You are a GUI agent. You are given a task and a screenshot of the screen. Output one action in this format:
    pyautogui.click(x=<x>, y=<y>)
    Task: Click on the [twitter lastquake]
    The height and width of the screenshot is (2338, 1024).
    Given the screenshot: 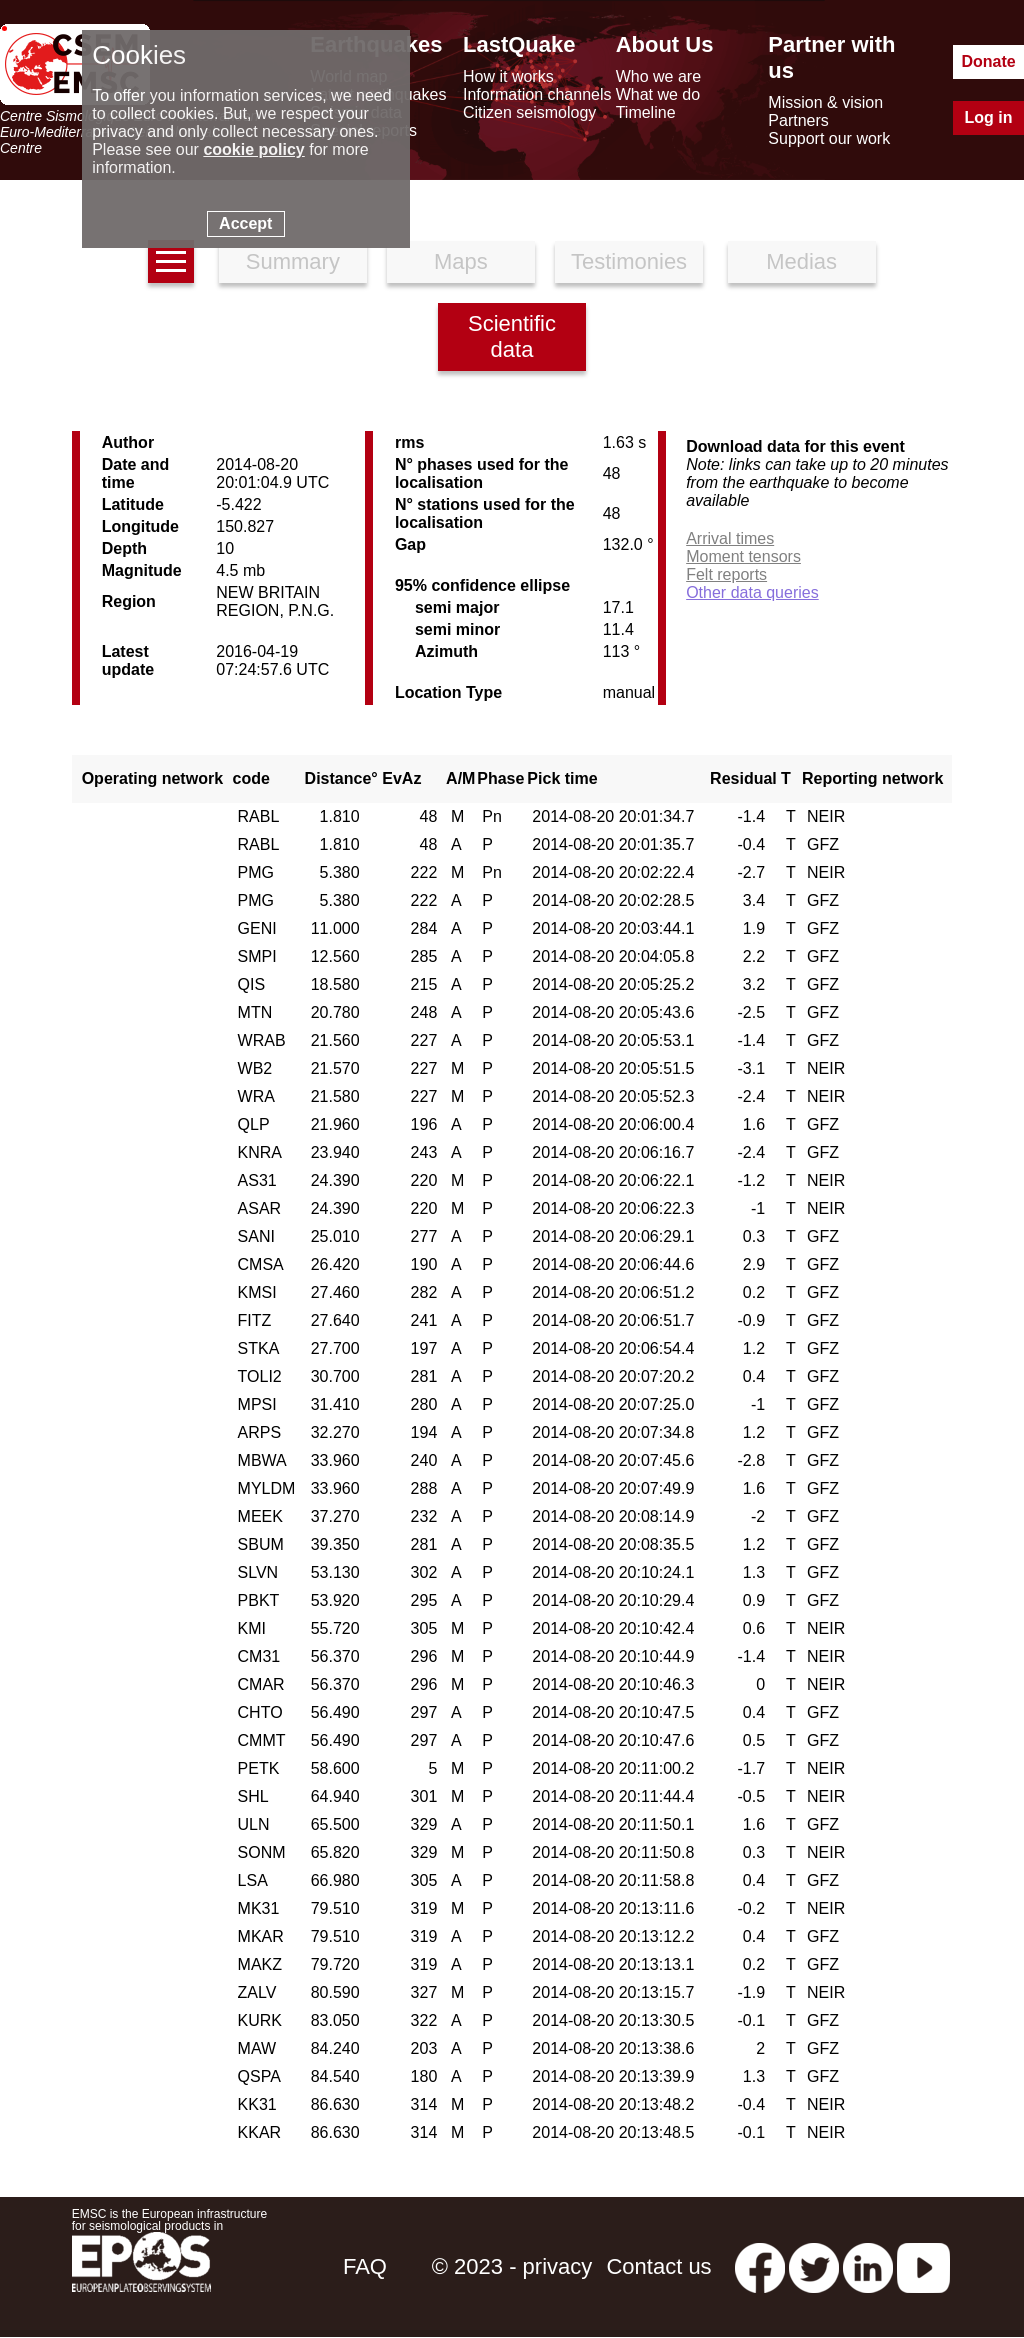 What is the action you would take?
    pyautogui.click(x=814, y=2266)
    